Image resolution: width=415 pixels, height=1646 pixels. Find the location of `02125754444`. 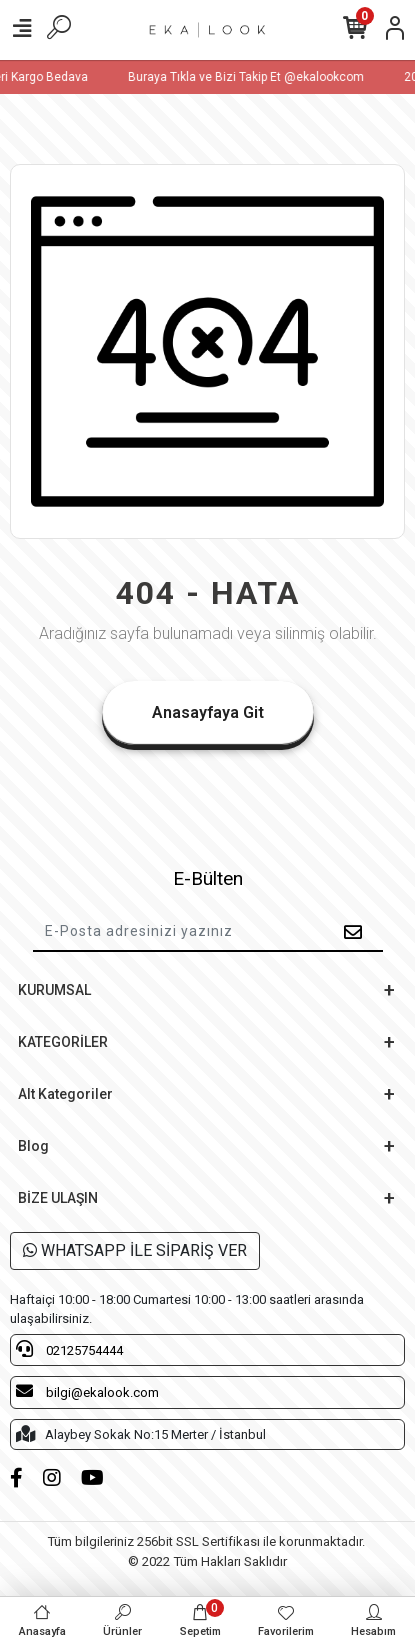

02125754444 is located at coordinates (69, 1349).